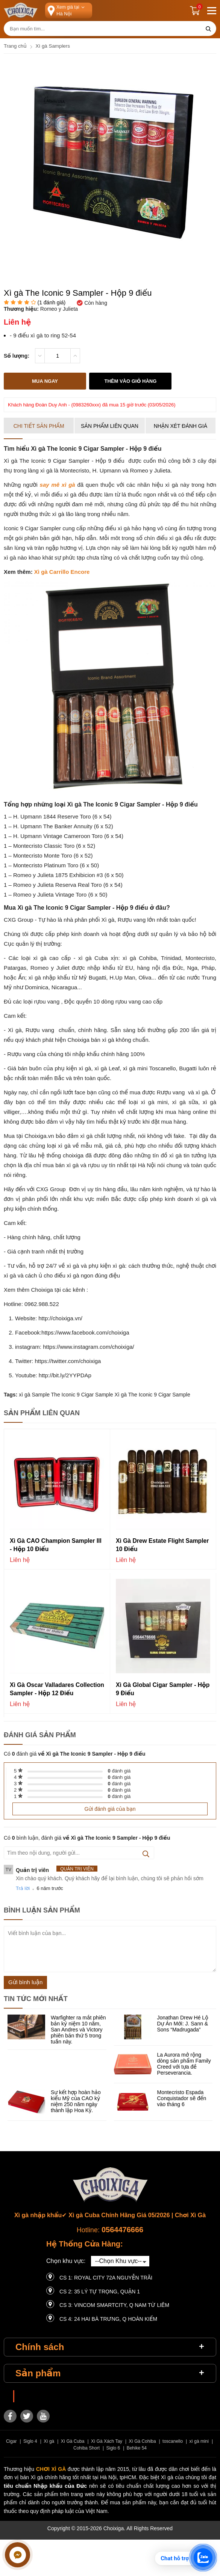 This screenshot has height=2576, width=220. Describe the element at coordinates (181, 2097) in the screenshot. I see `Montecristo Espada Conquistador sẽ đến vào tháng 6` at that location.